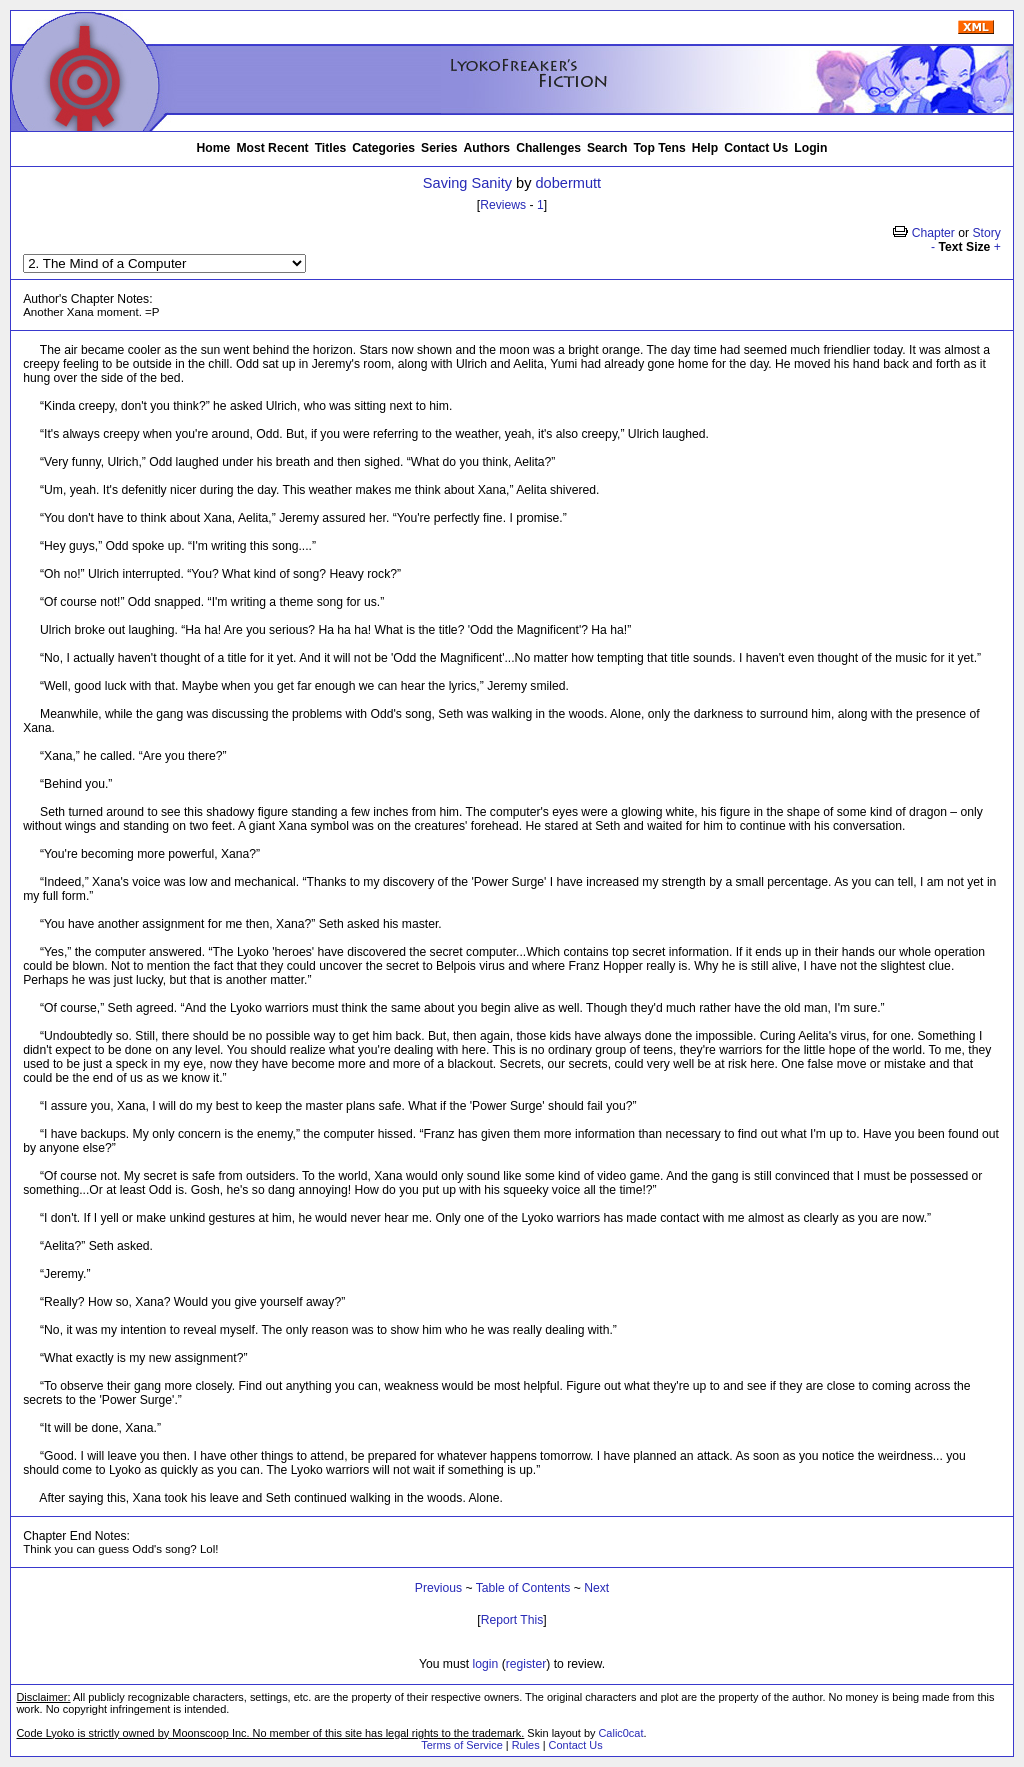  Describe the element at coordinates (986, 233) in the screenshot. I see `Story` at that location.